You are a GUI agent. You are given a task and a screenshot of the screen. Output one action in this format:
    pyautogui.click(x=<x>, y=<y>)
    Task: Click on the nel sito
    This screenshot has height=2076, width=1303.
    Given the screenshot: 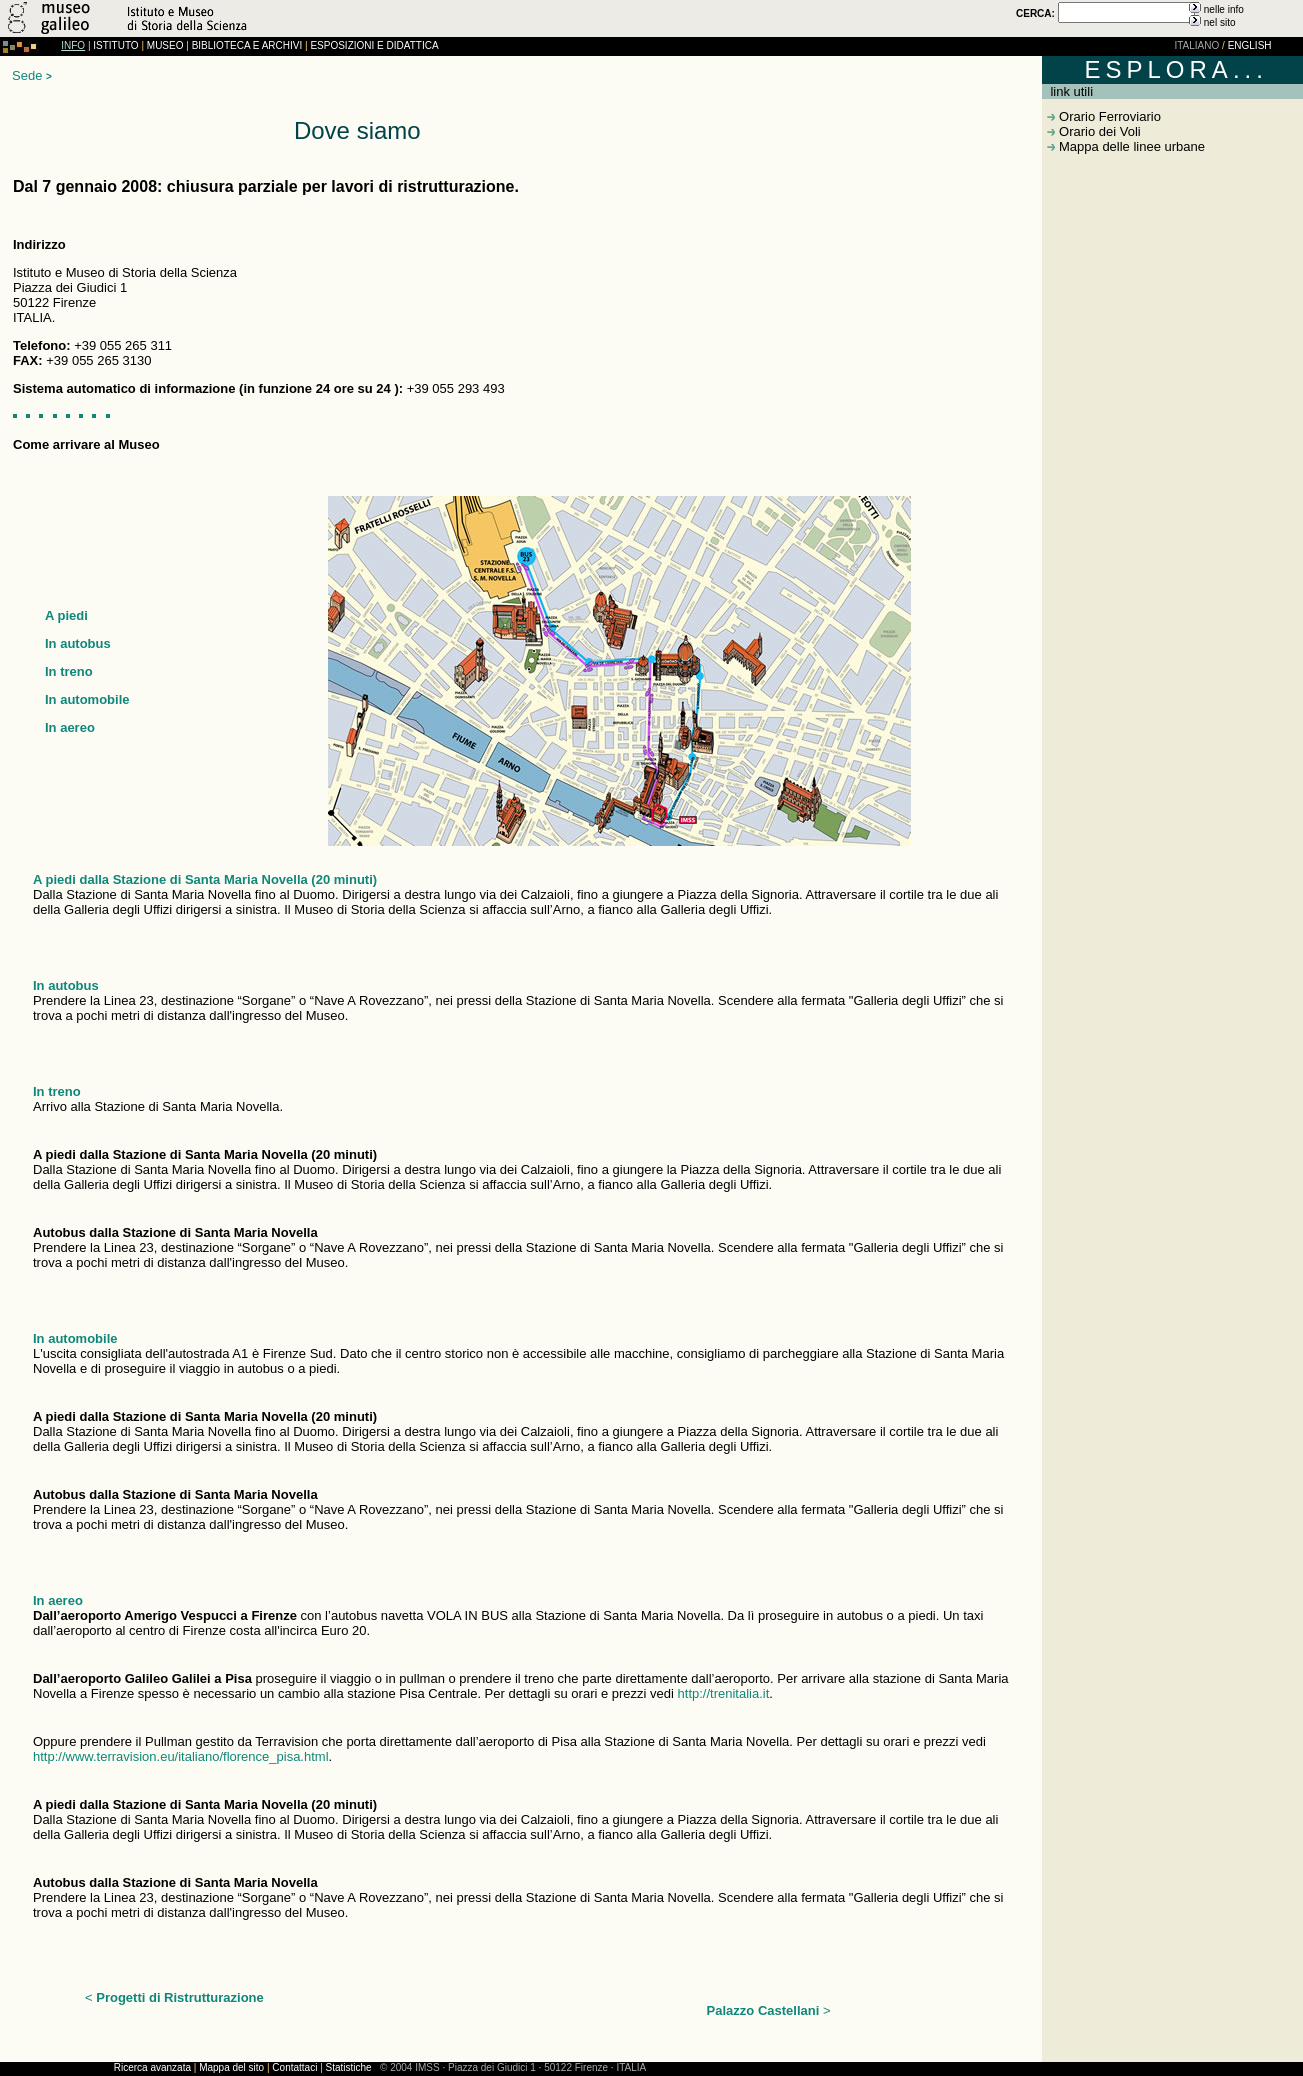 What is the action you would take?
    pyautogui.click(x=1220, y=22)
    